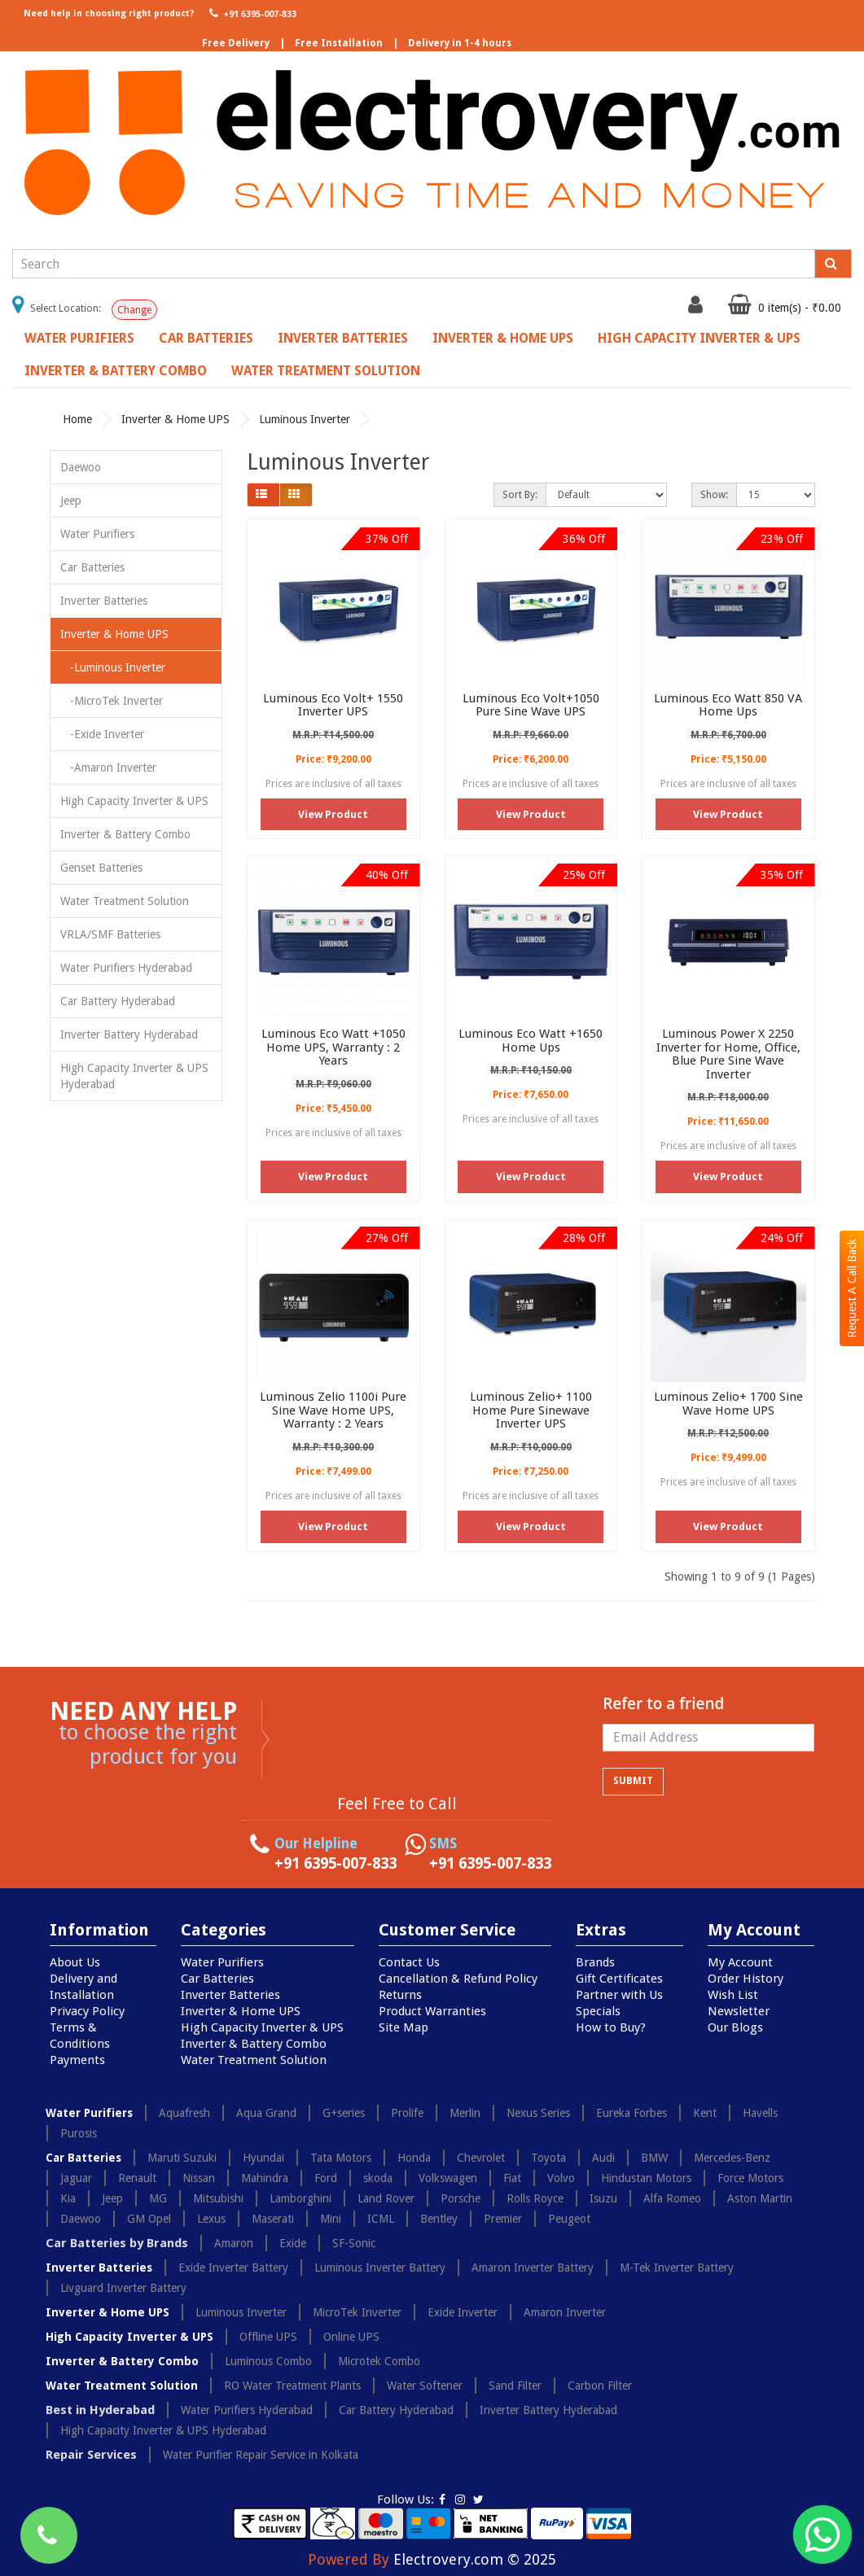 The height and width of the screenshot is (2576, 864). Describe the element at coordinates (380, 2218) in the screenshot. I see `ICML` at that location.